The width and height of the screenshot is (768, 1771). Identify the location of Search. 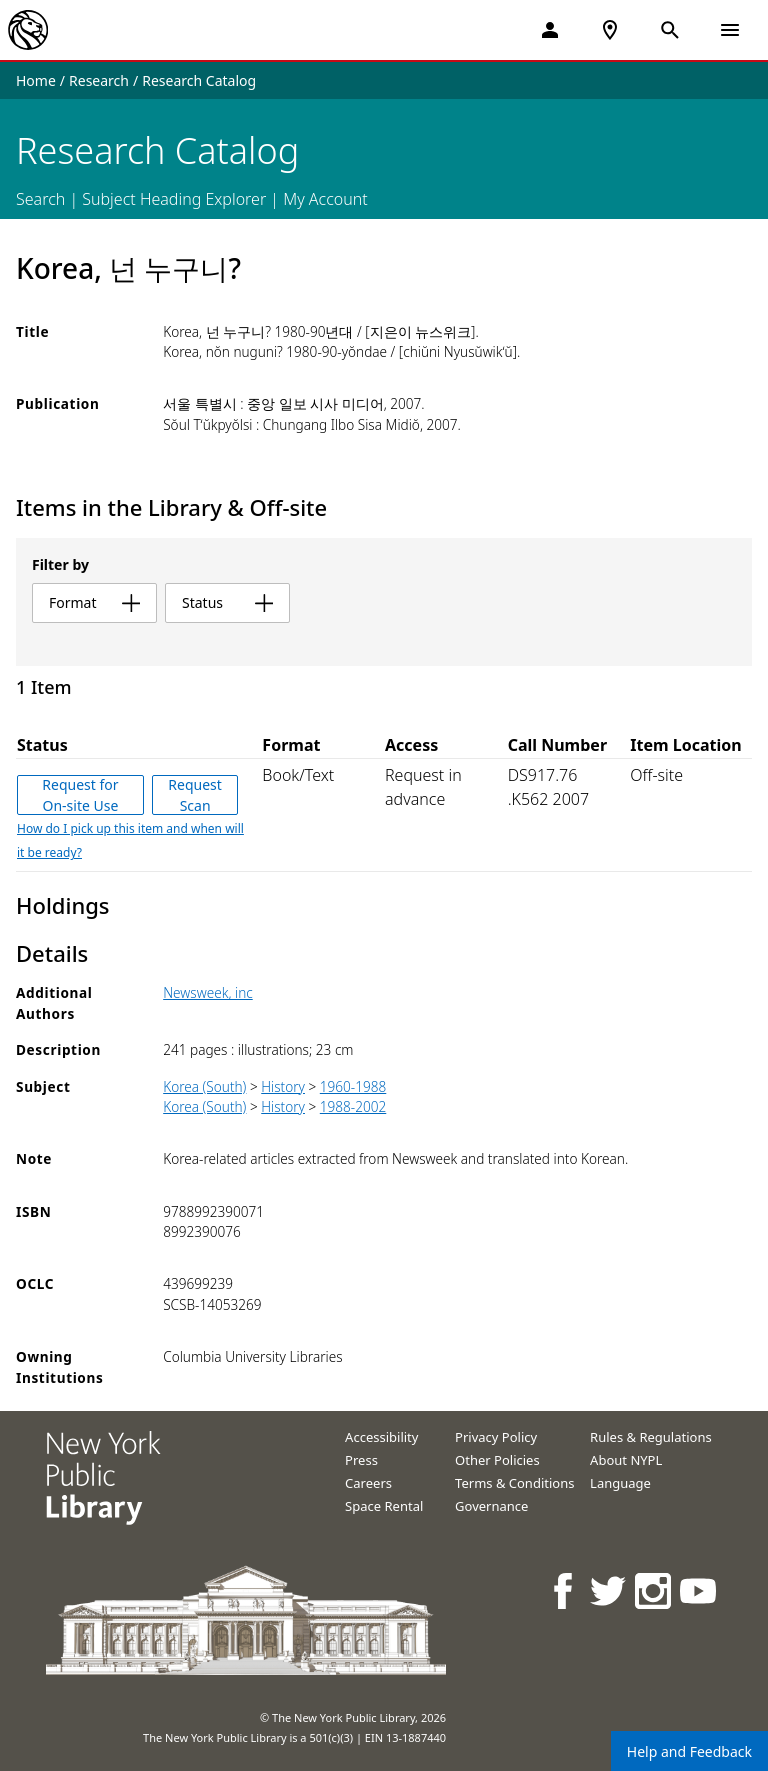
(40, 199).